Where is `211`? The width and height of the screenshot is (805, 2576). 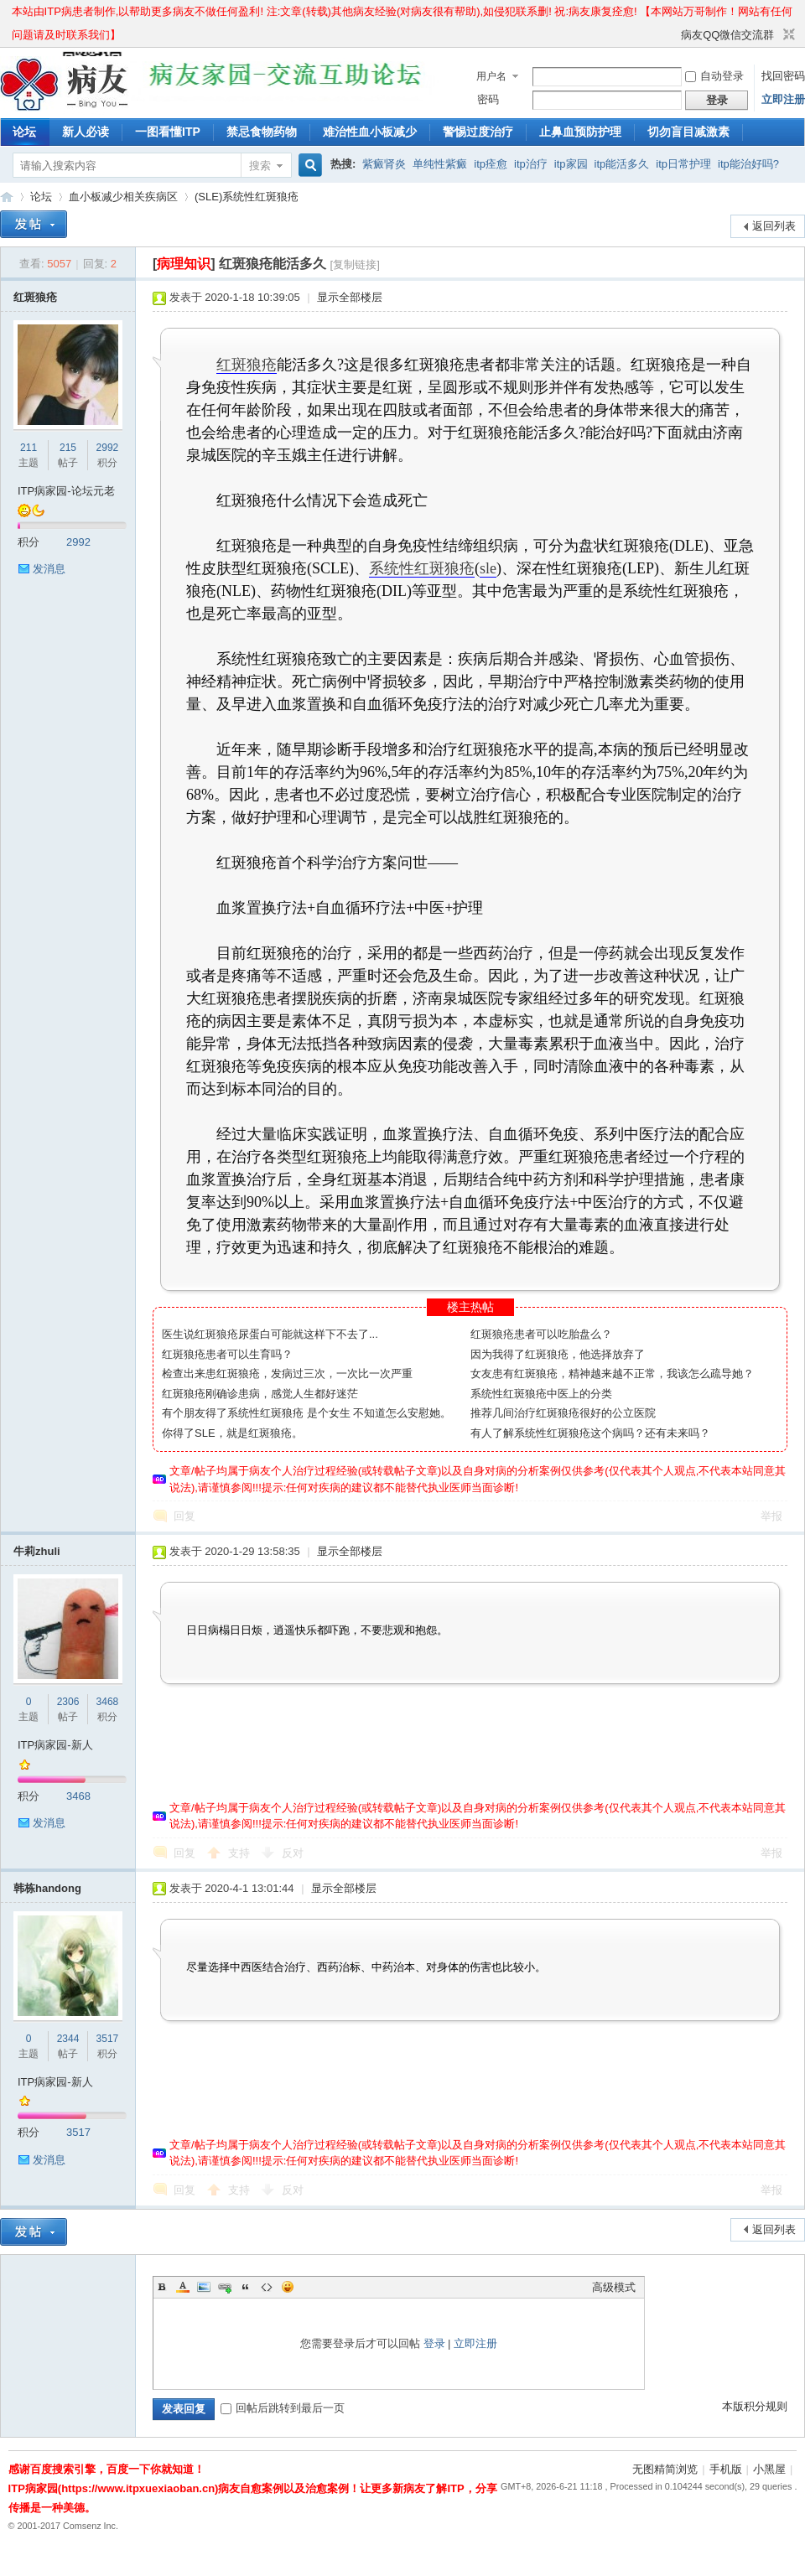
211 is located at coordinates (28, 448).